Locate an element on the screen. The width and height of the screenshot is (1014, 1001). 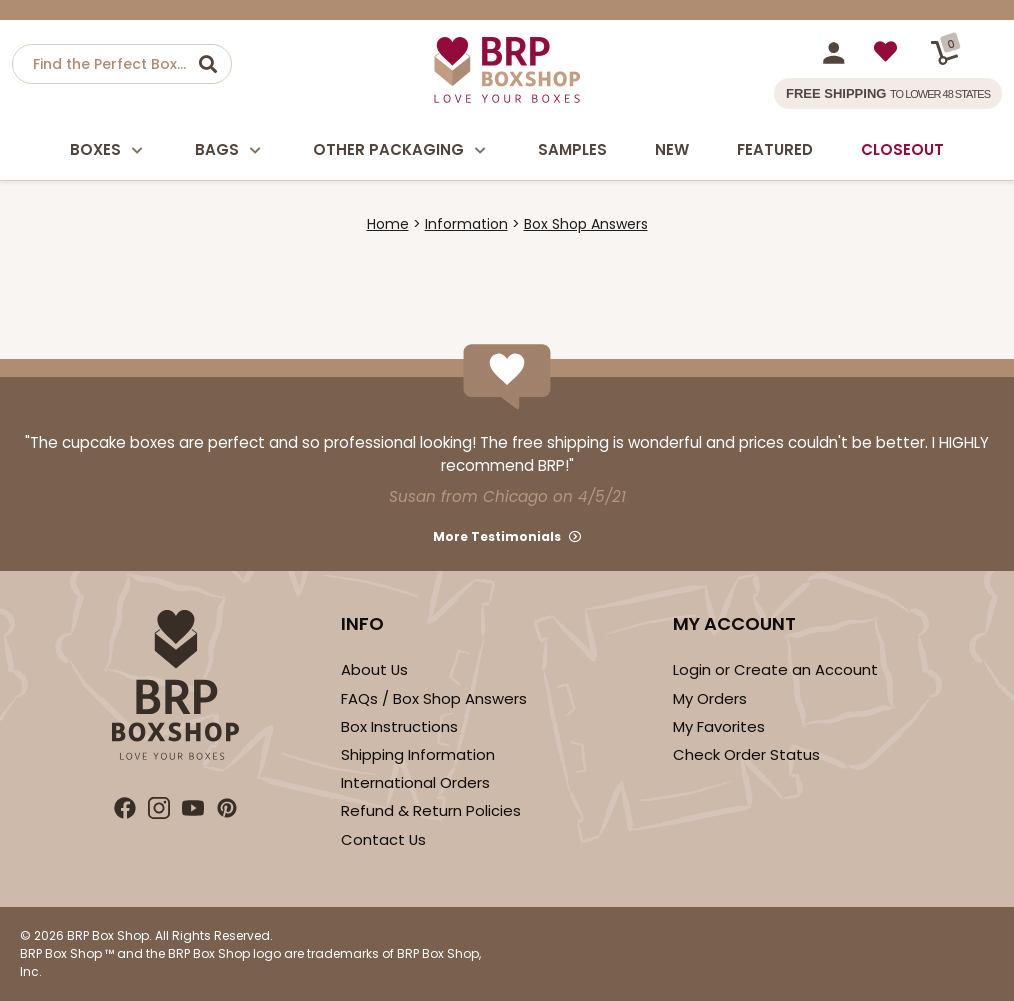
Samples is located at coordinates (572, 149).